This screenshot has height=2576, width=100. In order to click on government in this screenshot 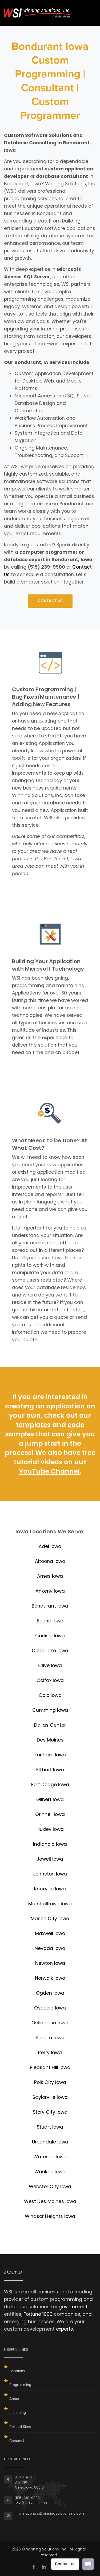, I will do `click(73, 2307)`.